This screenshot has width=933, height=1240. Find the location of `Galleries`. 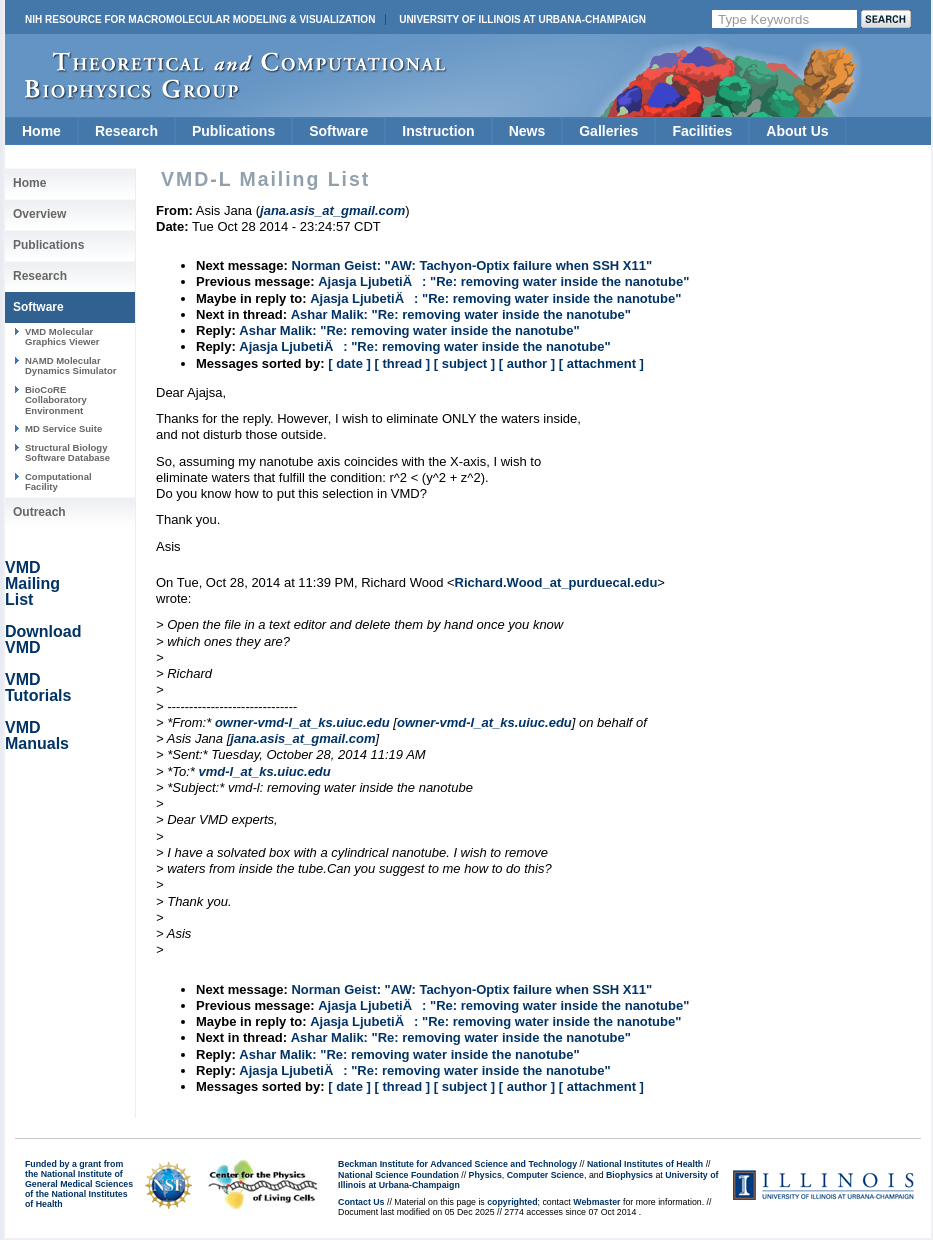

Galleries is located at coordinates (608, 131).